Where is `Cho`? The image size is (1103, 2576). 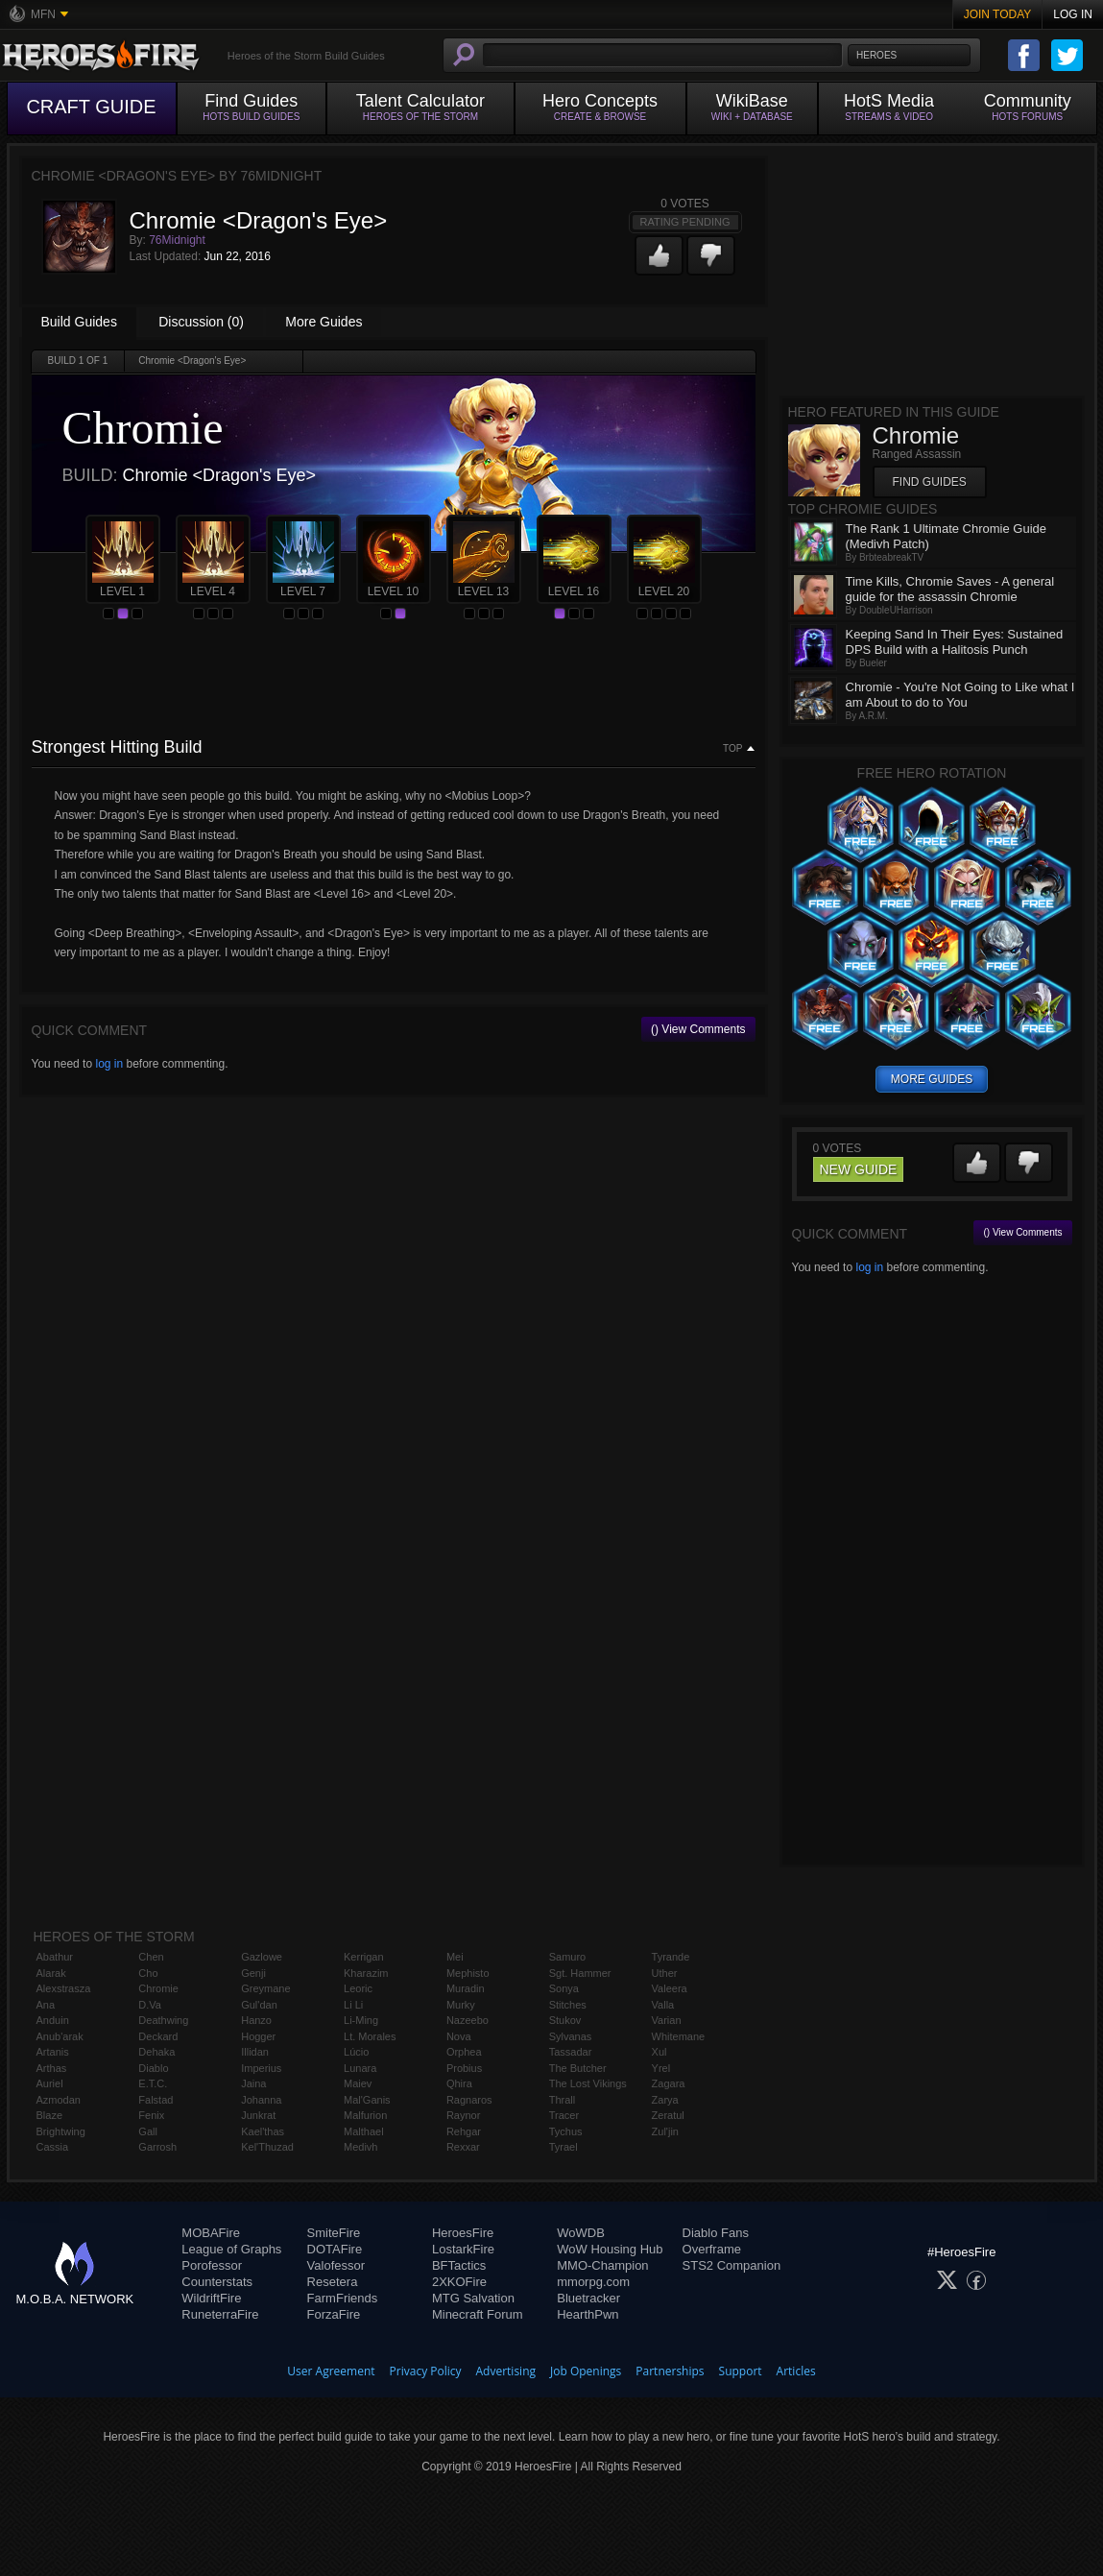 Cho is located at coordinates (147, 1973).